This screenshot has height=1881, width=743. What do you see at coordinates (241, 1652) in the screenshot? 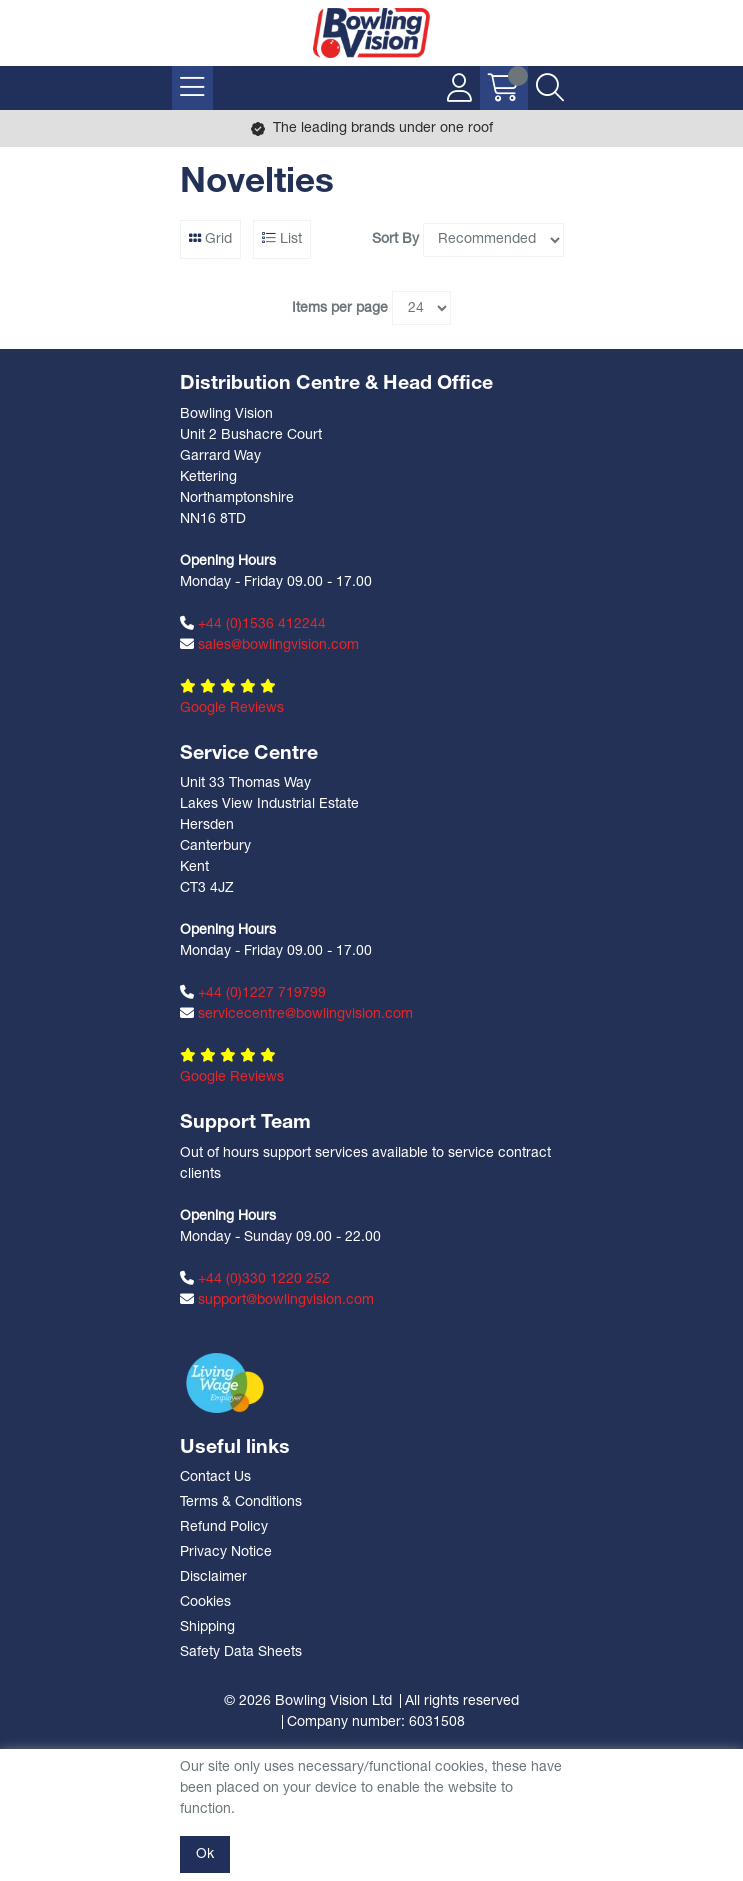
I see `Safety Data Sheets` at bounding box center [241, 1652].